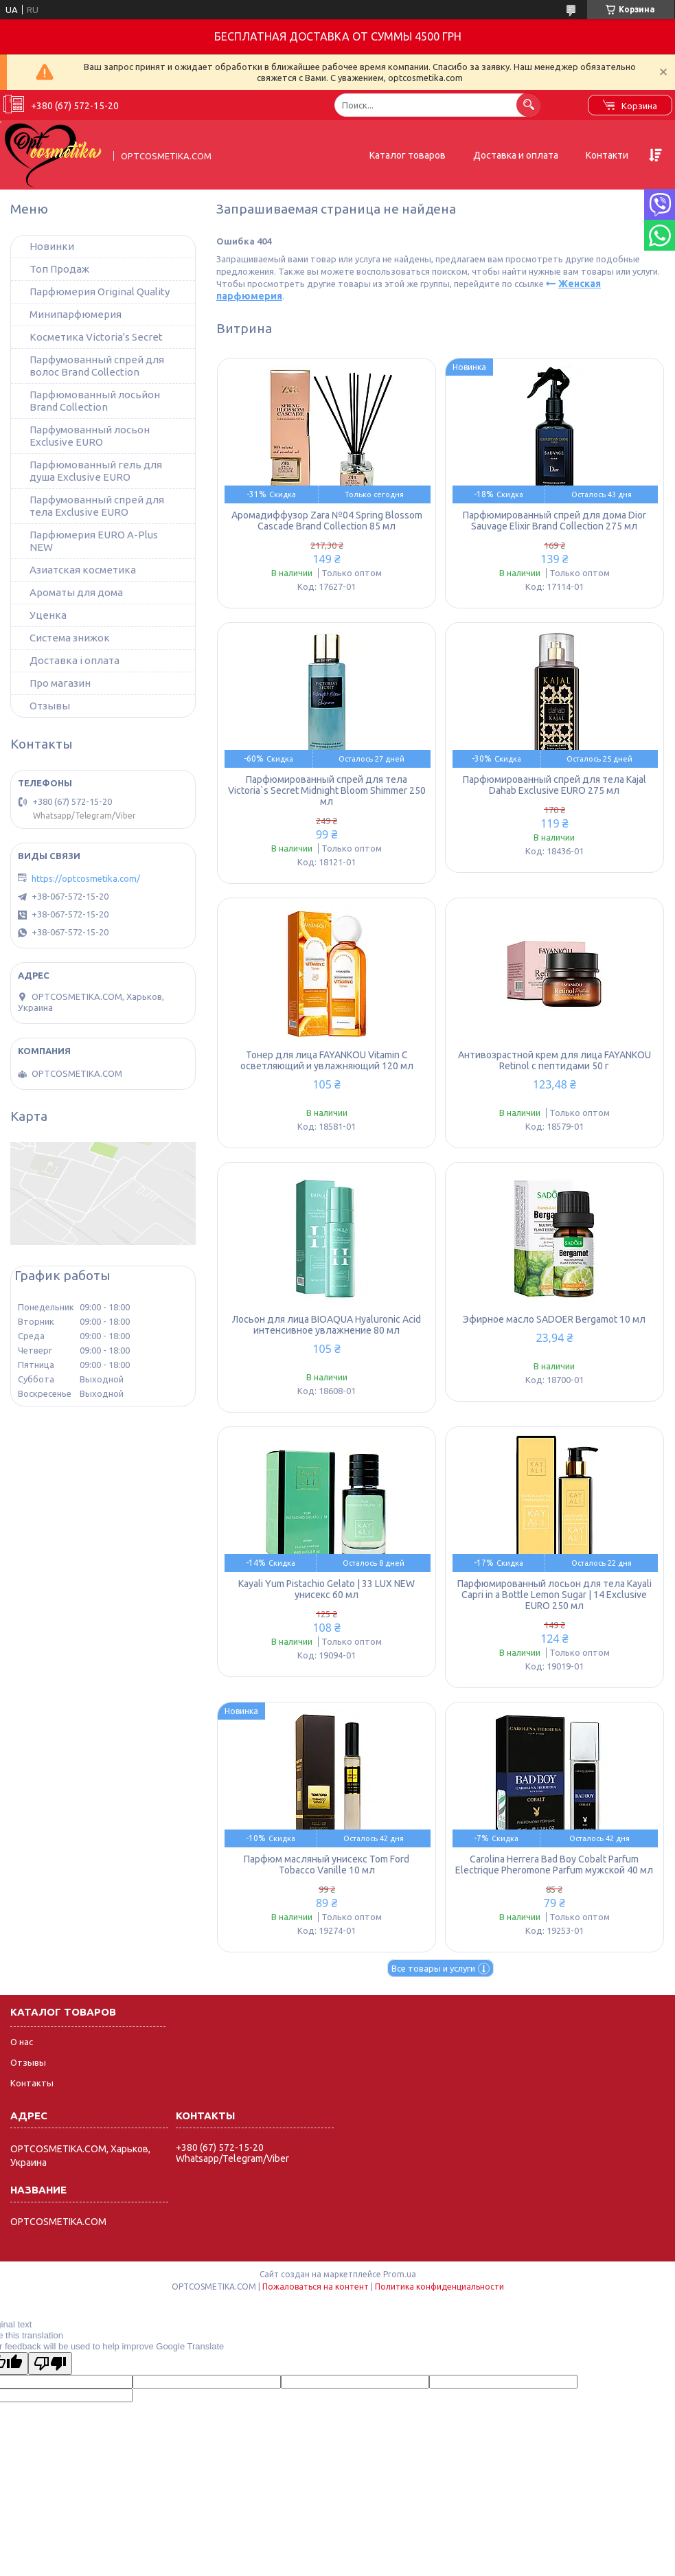 This screenshot has height=2576, width=675. Describe the element at coordinates (515, 155) in the screenshot. I see `Доставка и оплата` at that location.